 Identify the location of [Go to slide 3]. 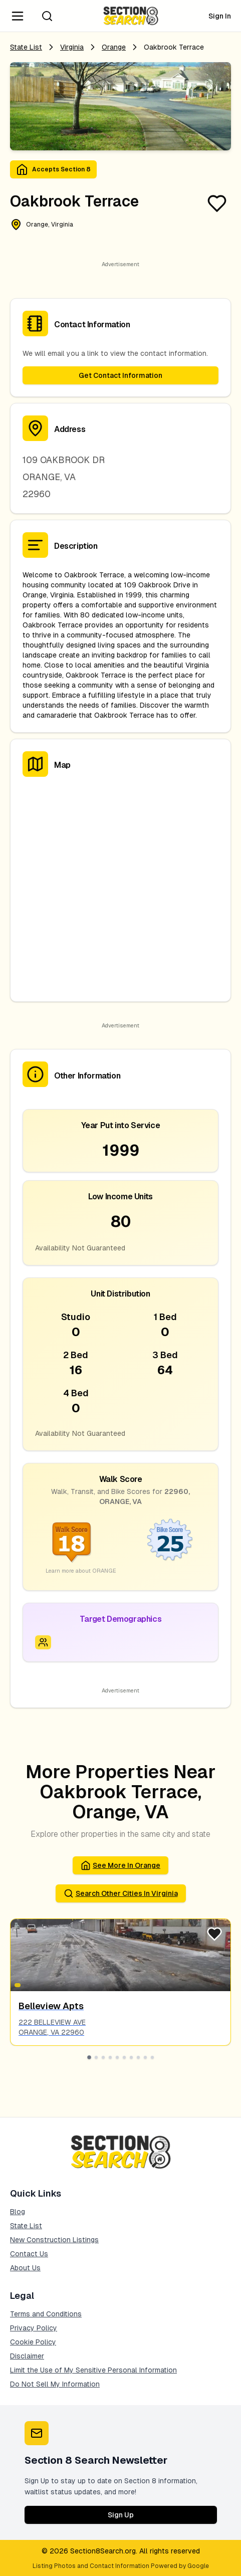
(103, 2057).